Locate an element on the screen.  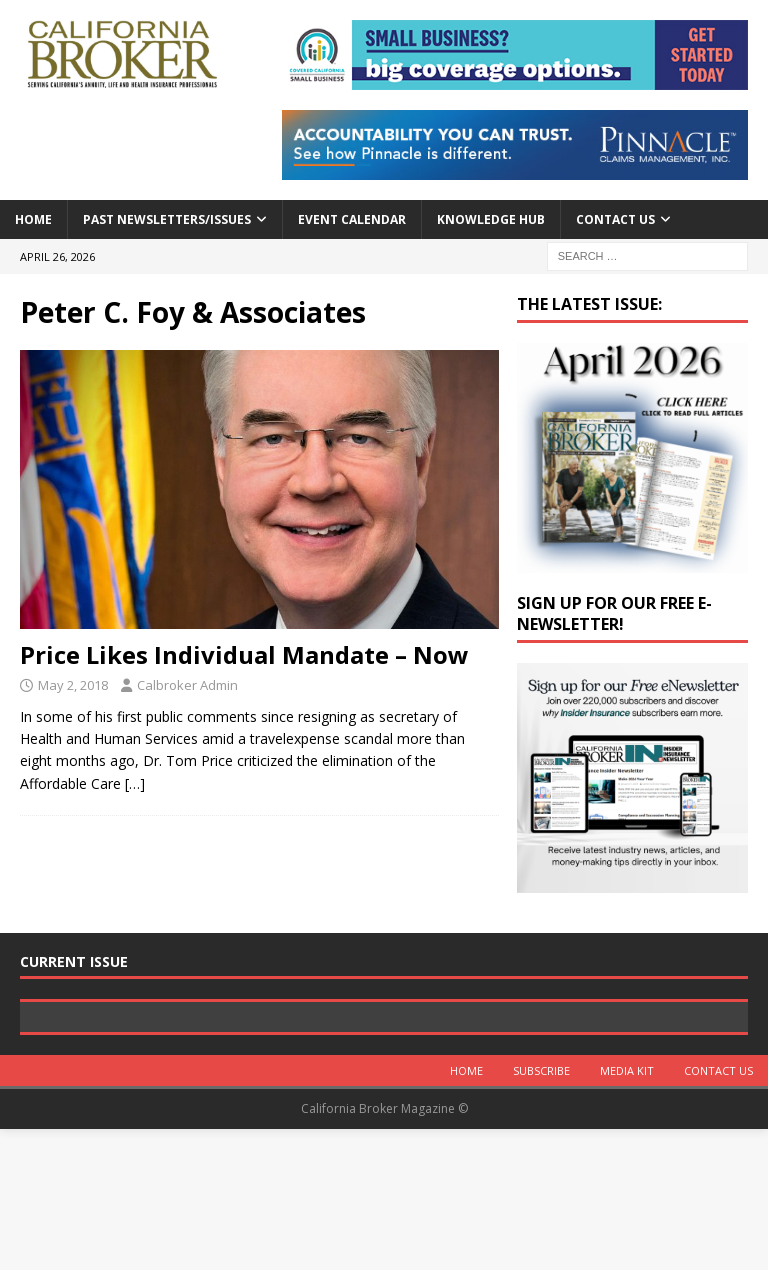
Subscribe is located at coordinates (541, 1212).